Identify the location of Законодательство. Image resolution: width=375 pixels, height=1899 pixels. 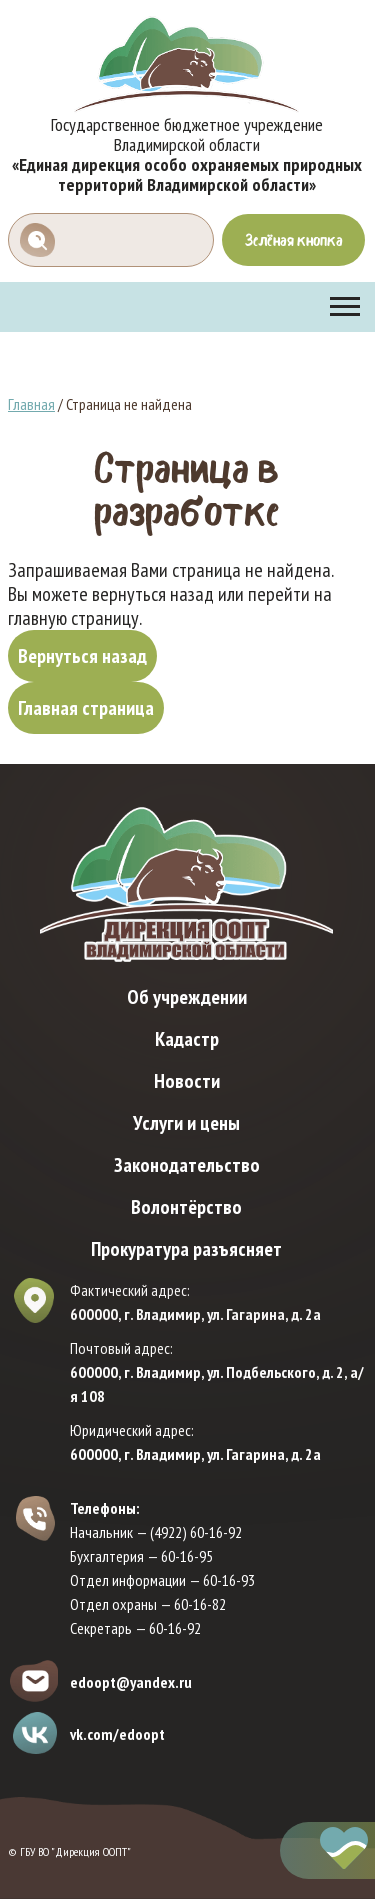
(187, 1165).